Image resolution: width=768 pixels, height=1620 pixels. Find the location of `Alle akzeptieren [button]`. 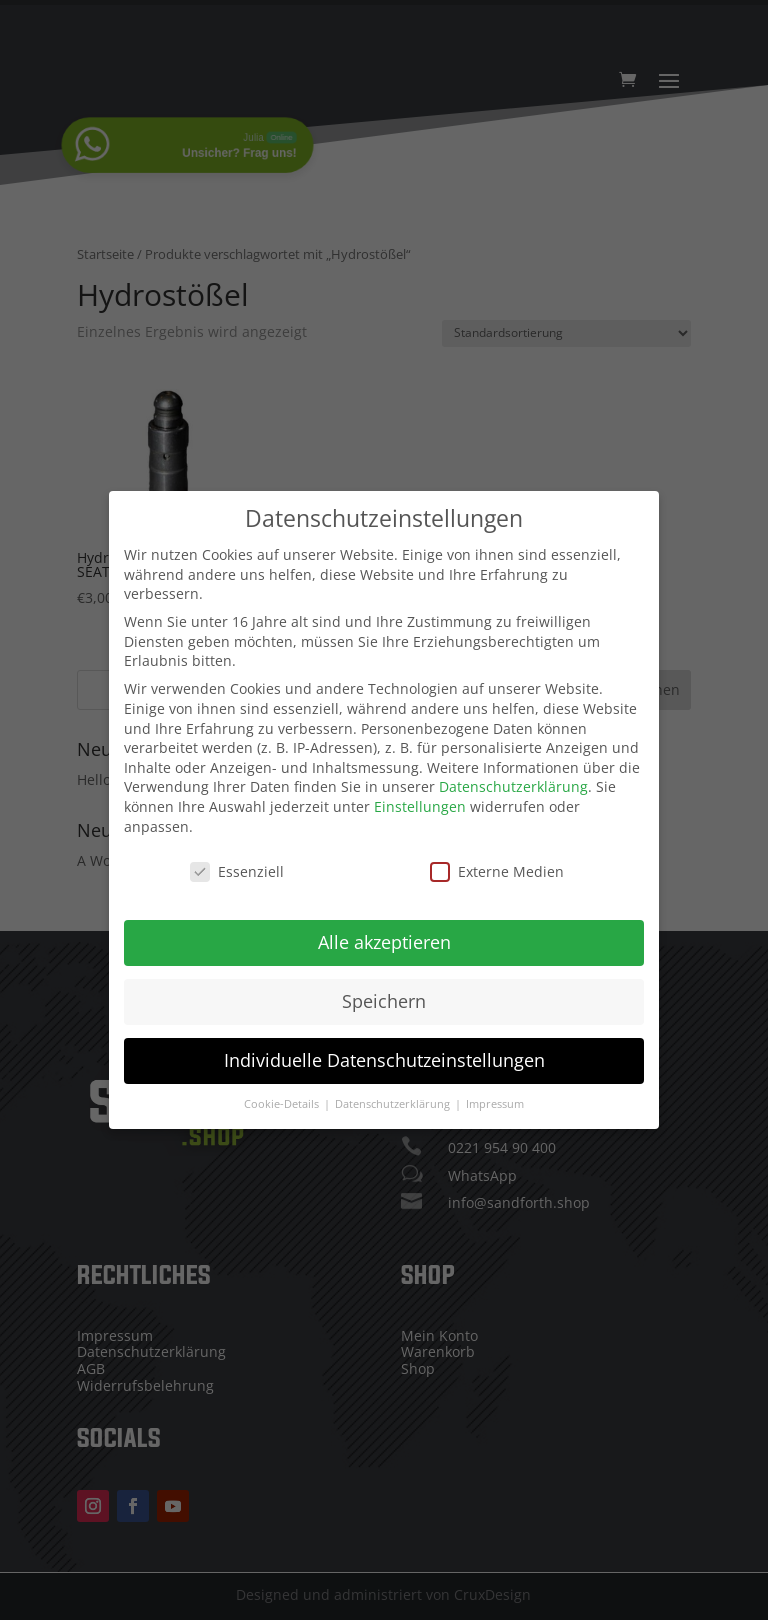

Alle akzeptieren [button] is located at coordinates (384, 934).